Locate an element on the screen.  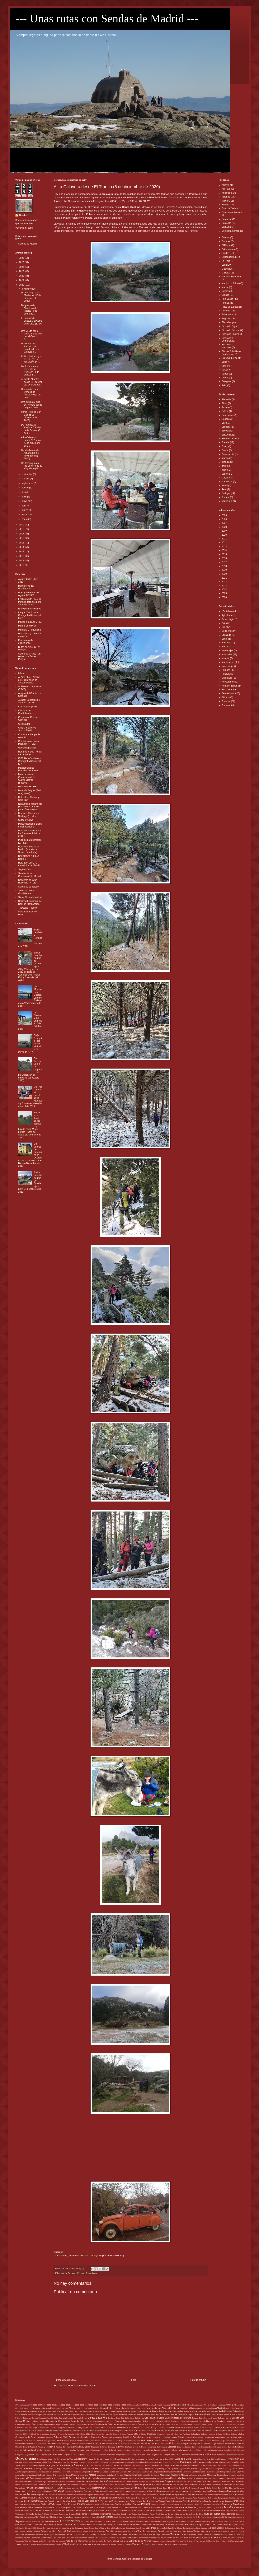
Japón is located at coordinates (225, 469).